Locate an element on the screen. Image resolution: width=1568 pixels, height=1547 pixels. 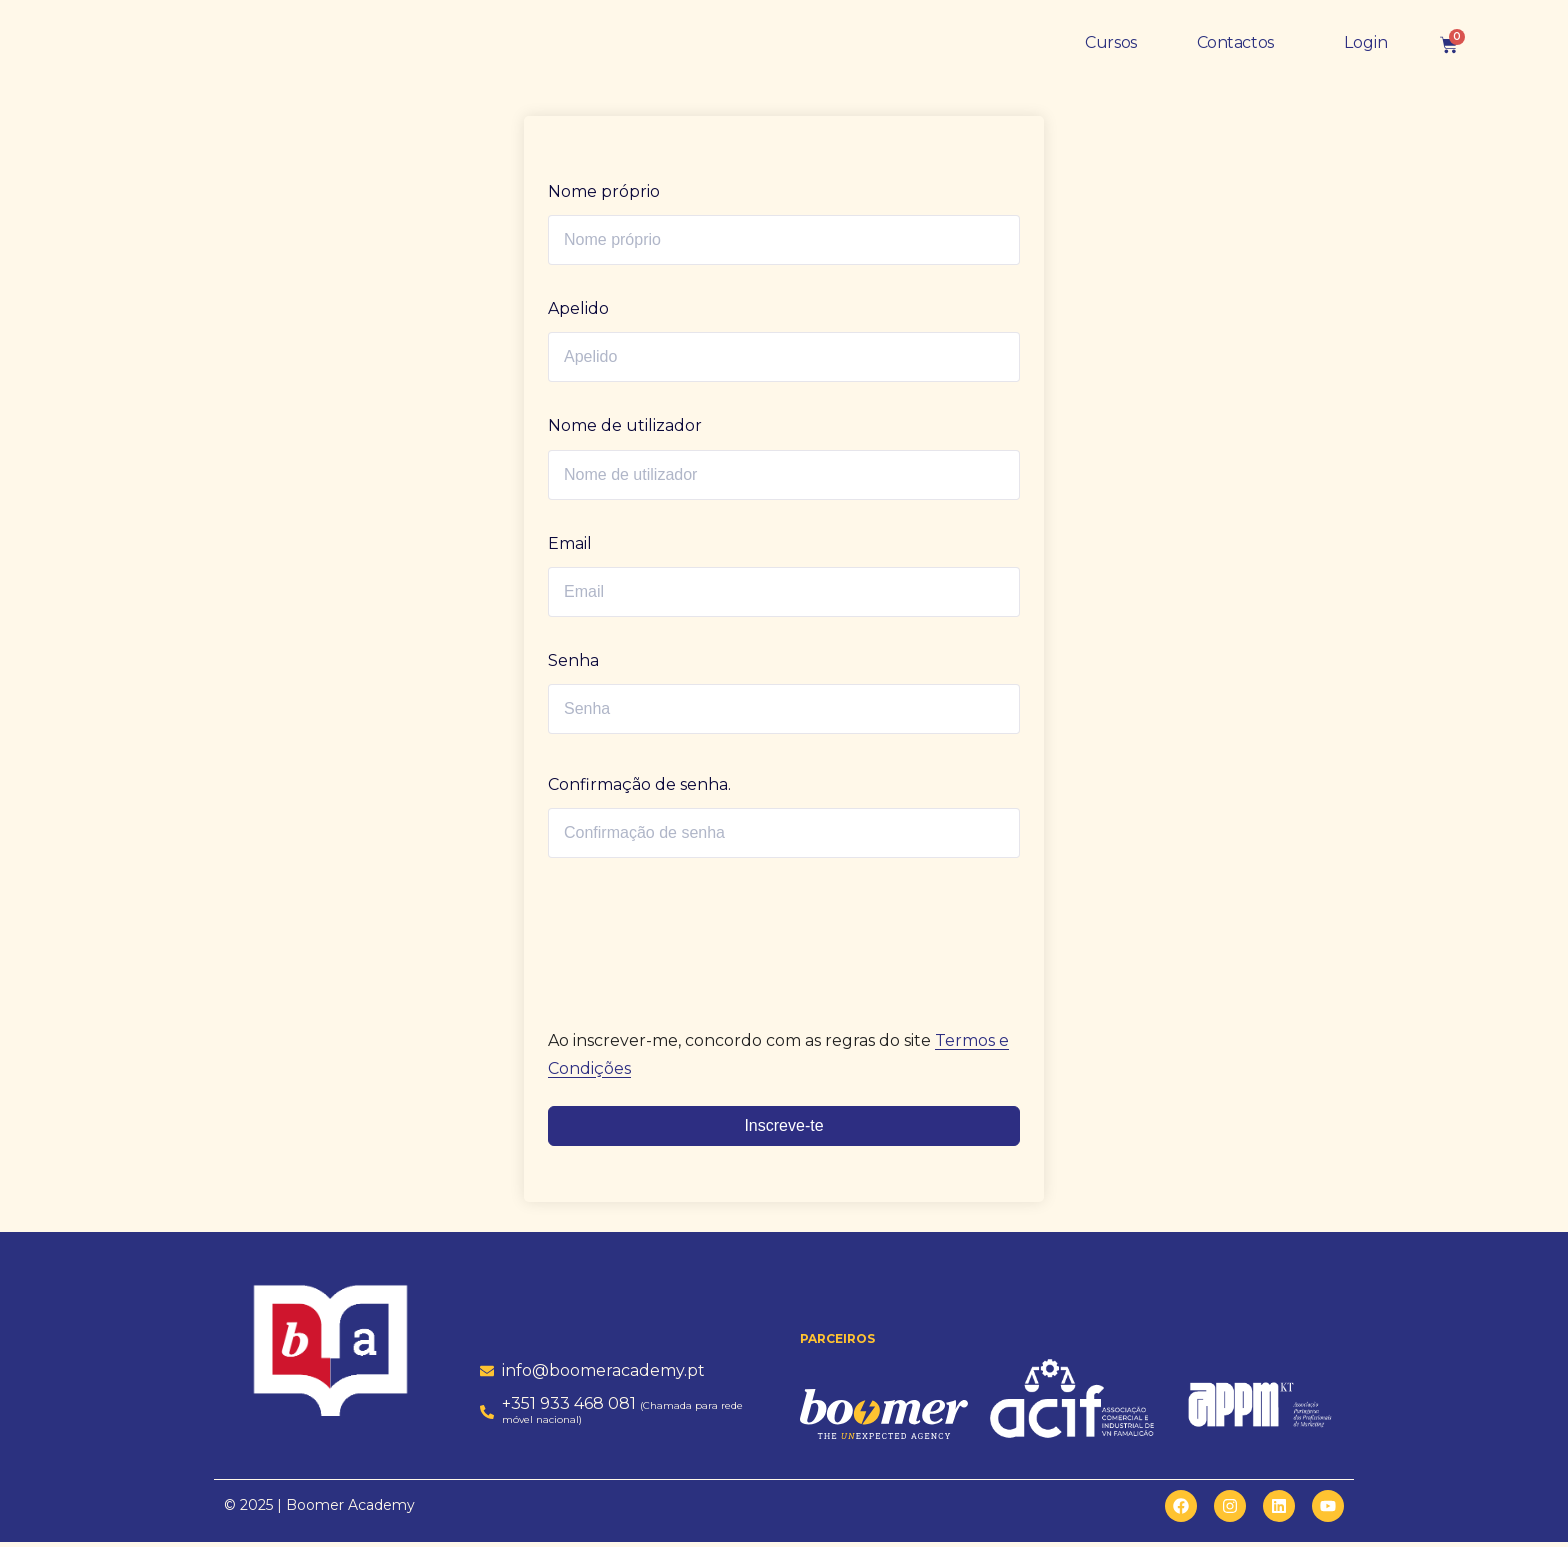
Confirmação de senha. is located at coordinates (639, 789).